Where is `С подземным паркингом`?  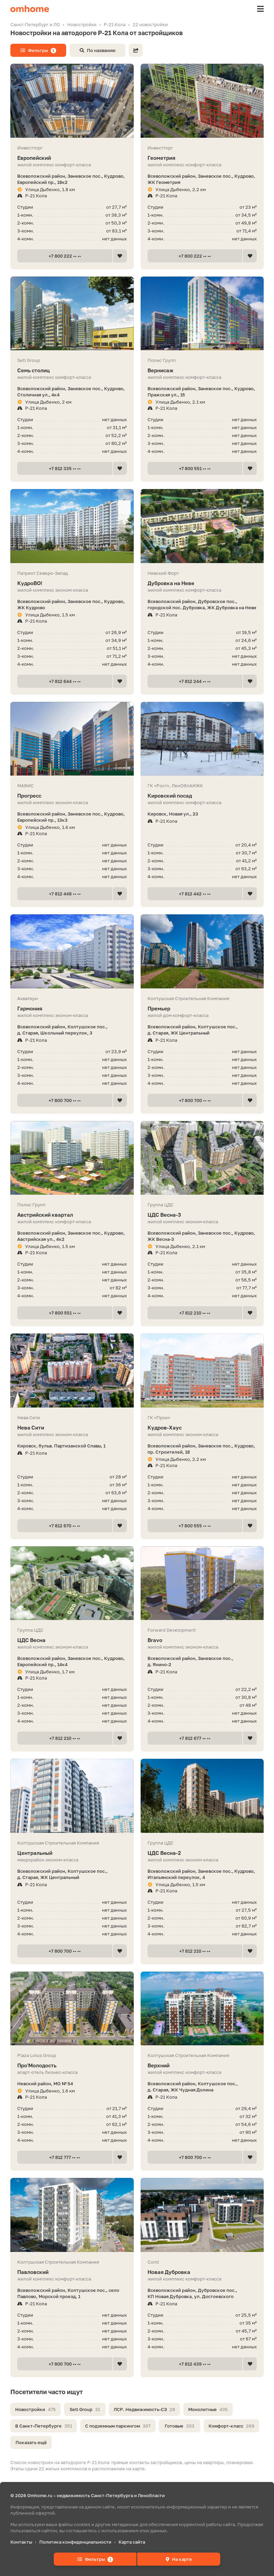 С подземным паркингом is located at coordinates (118, 2426).